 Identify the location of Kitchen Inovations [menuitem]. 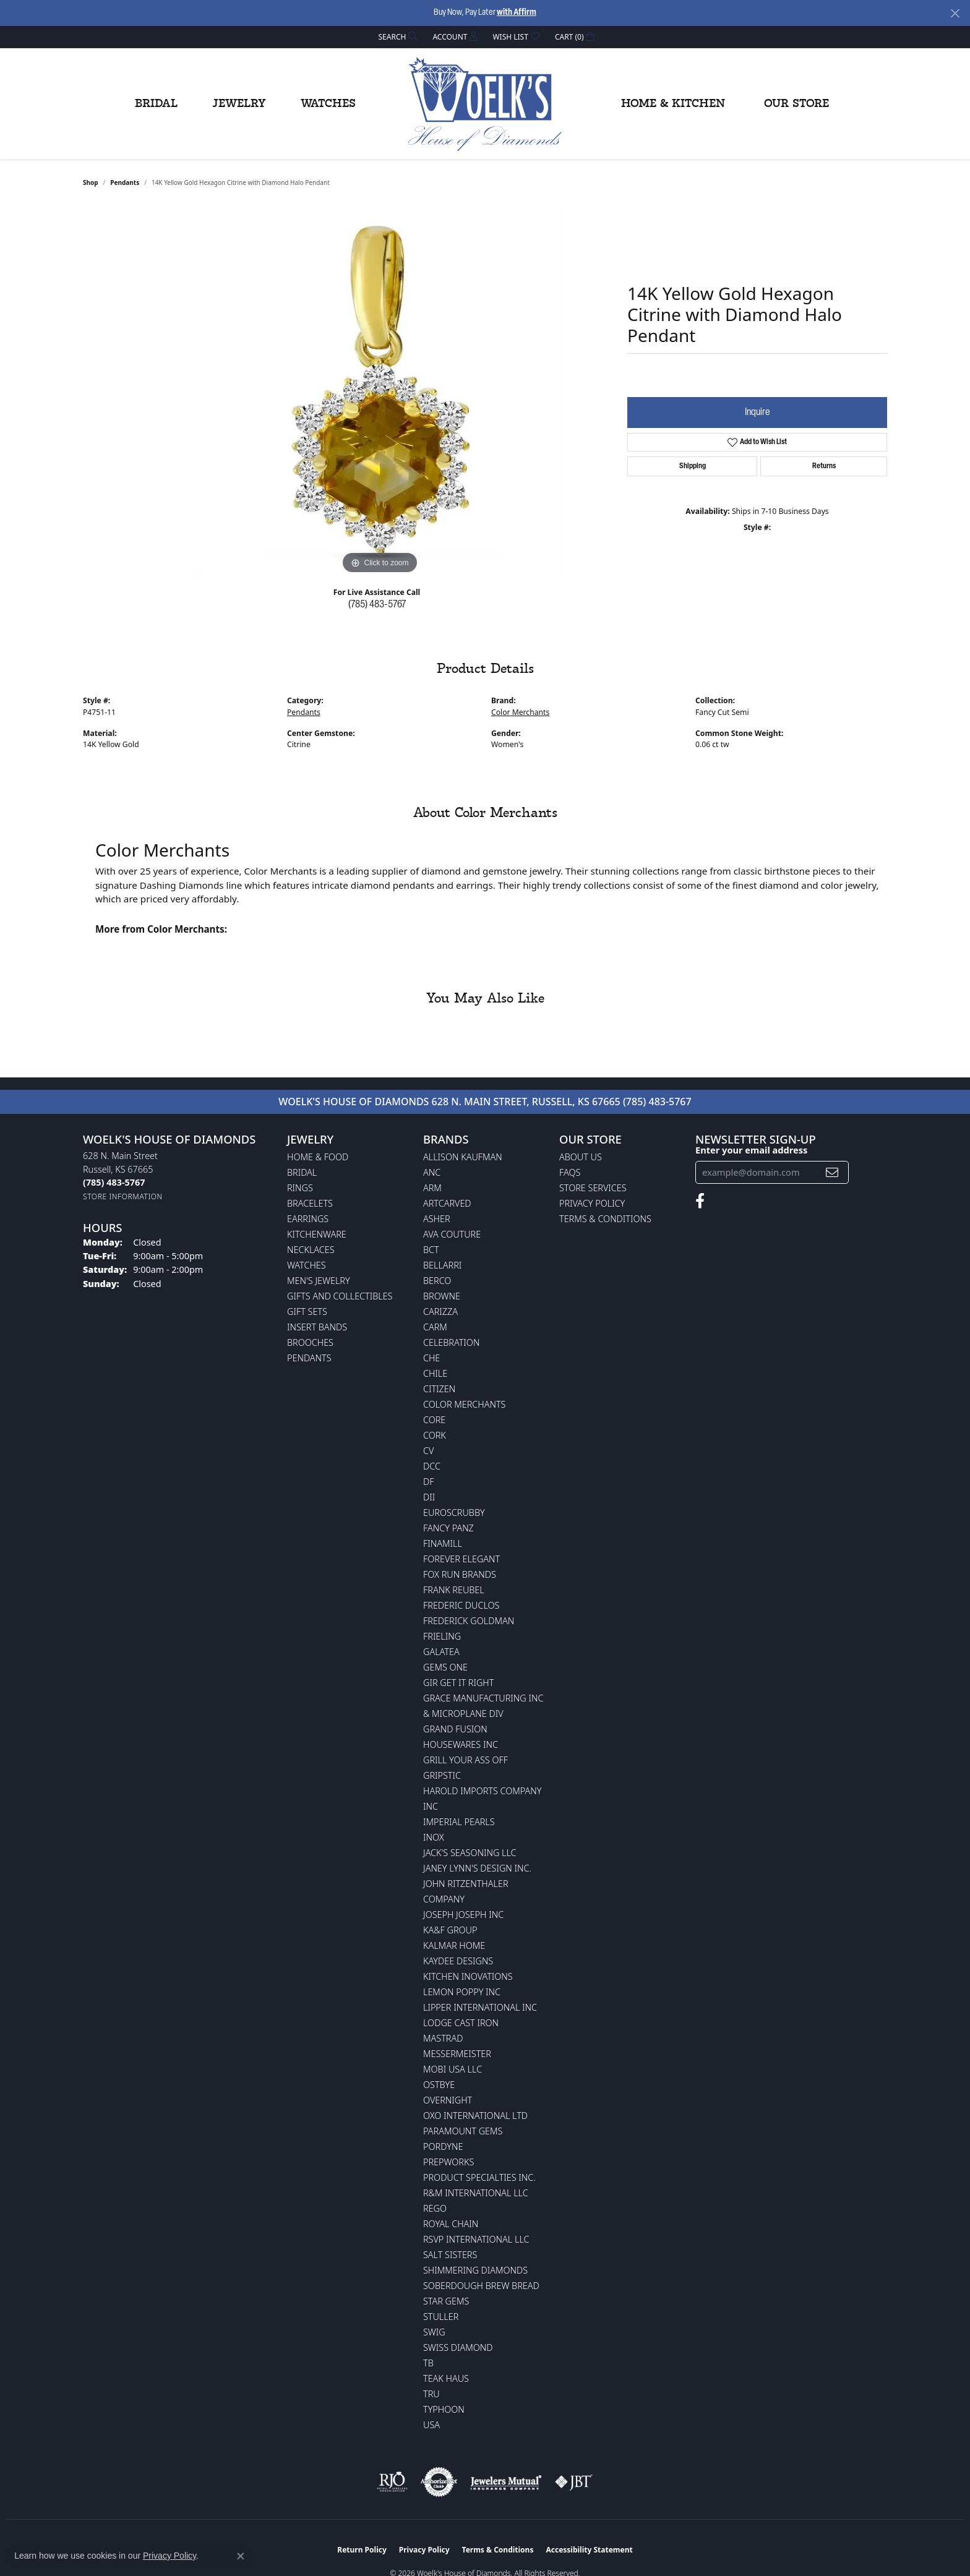
(468, 1976).